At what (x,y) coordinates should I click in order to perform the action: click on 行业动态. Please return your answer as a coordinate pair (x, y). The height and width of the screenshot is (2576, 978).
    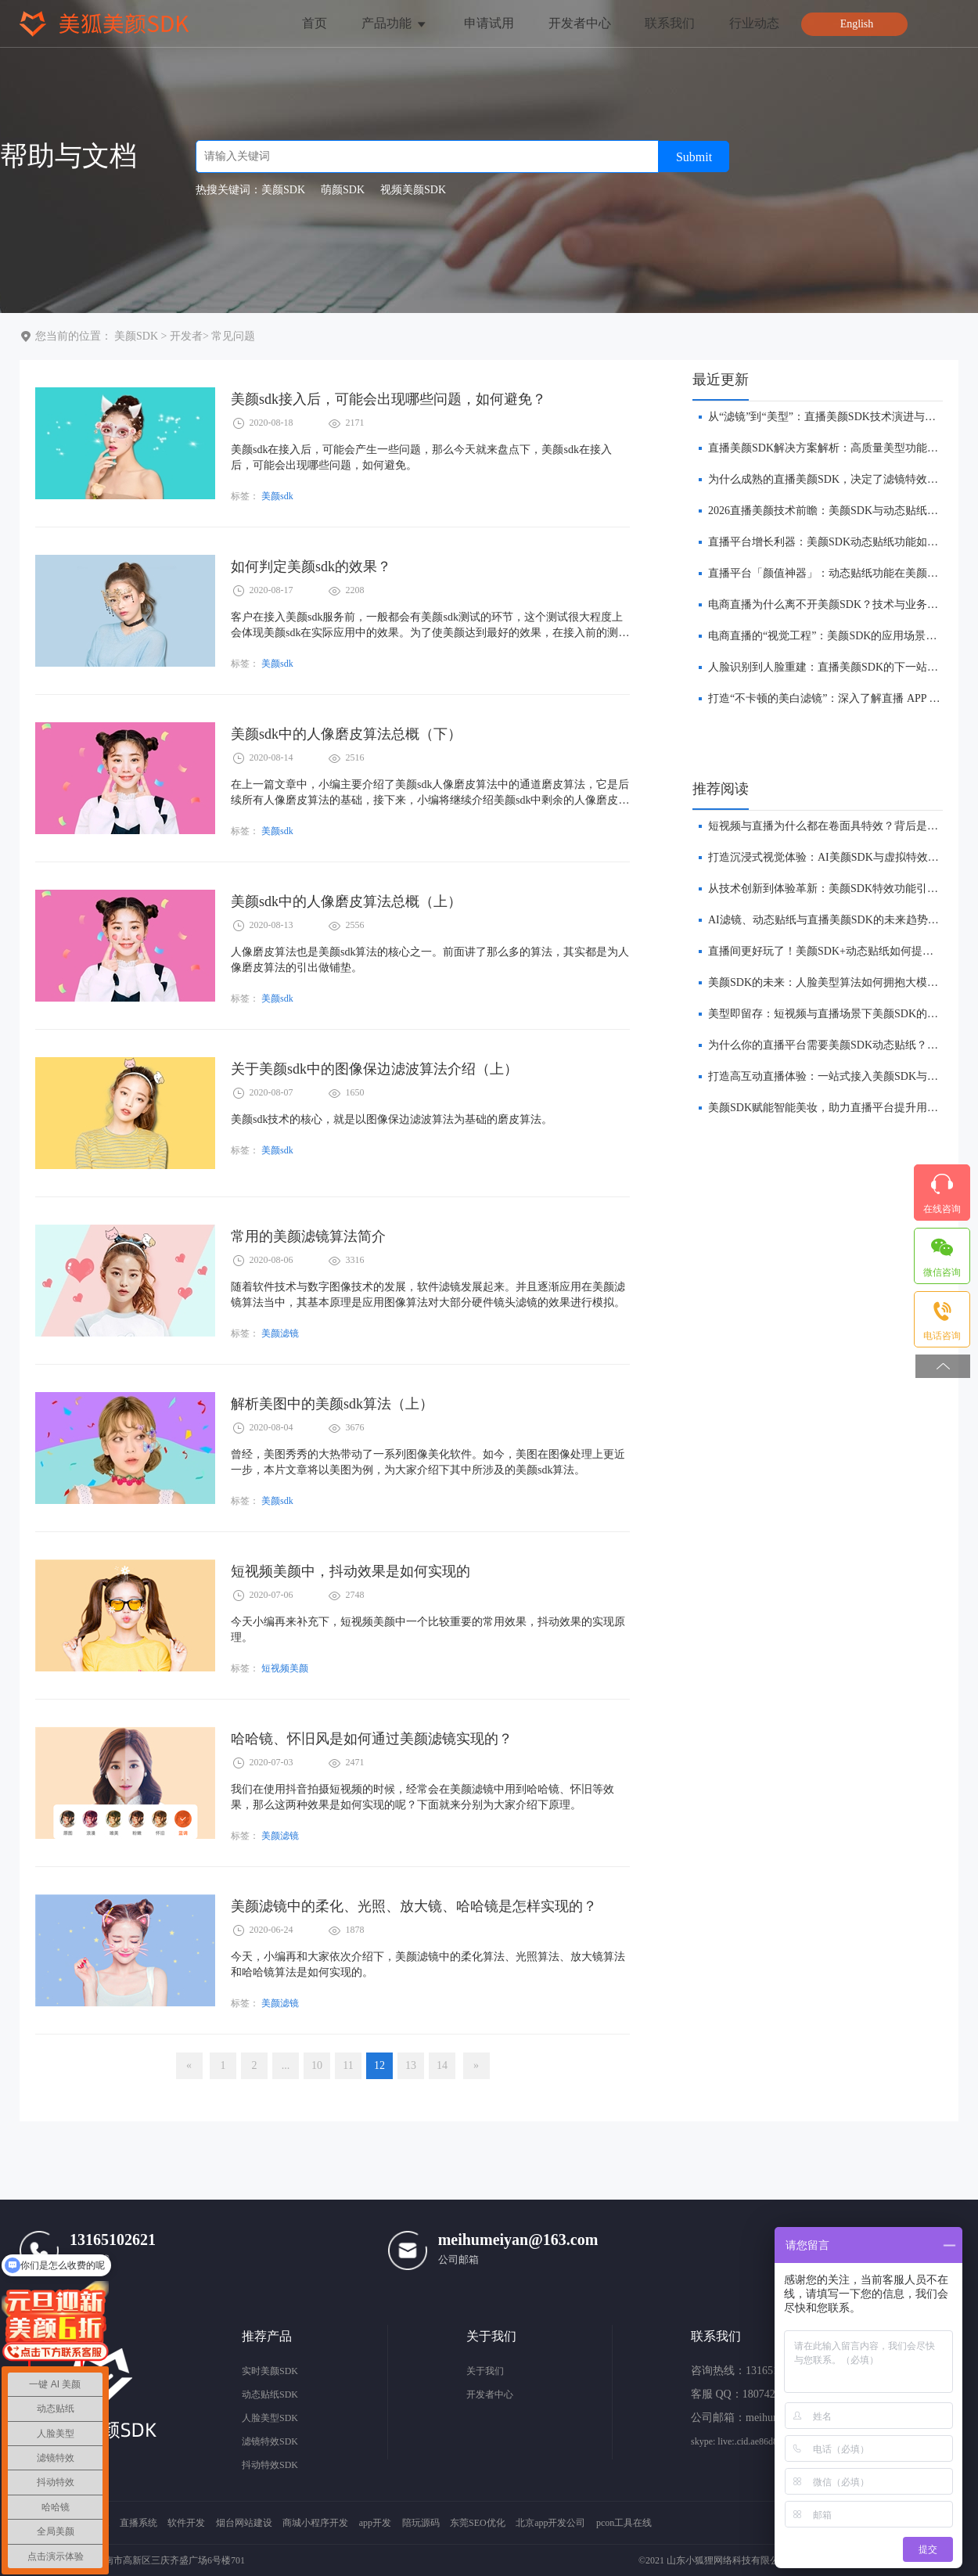
    Looking at the image, I should click on (754, 23).